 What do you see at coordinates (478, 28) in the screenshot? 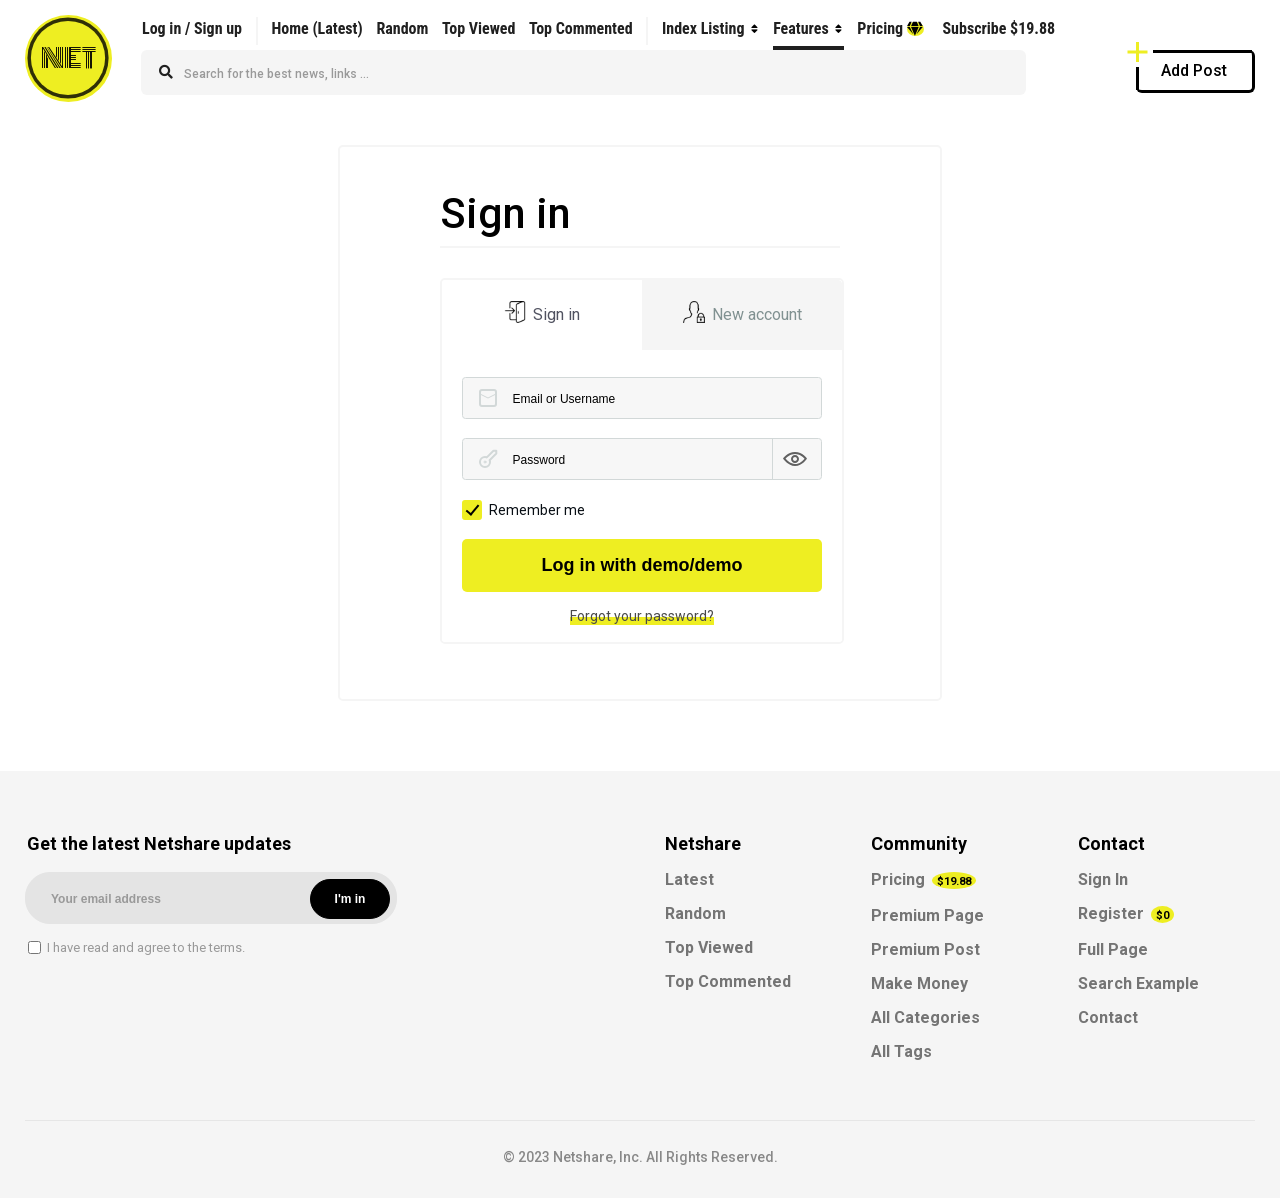
I see `Top Viewed` at bounding box center [478, 28].